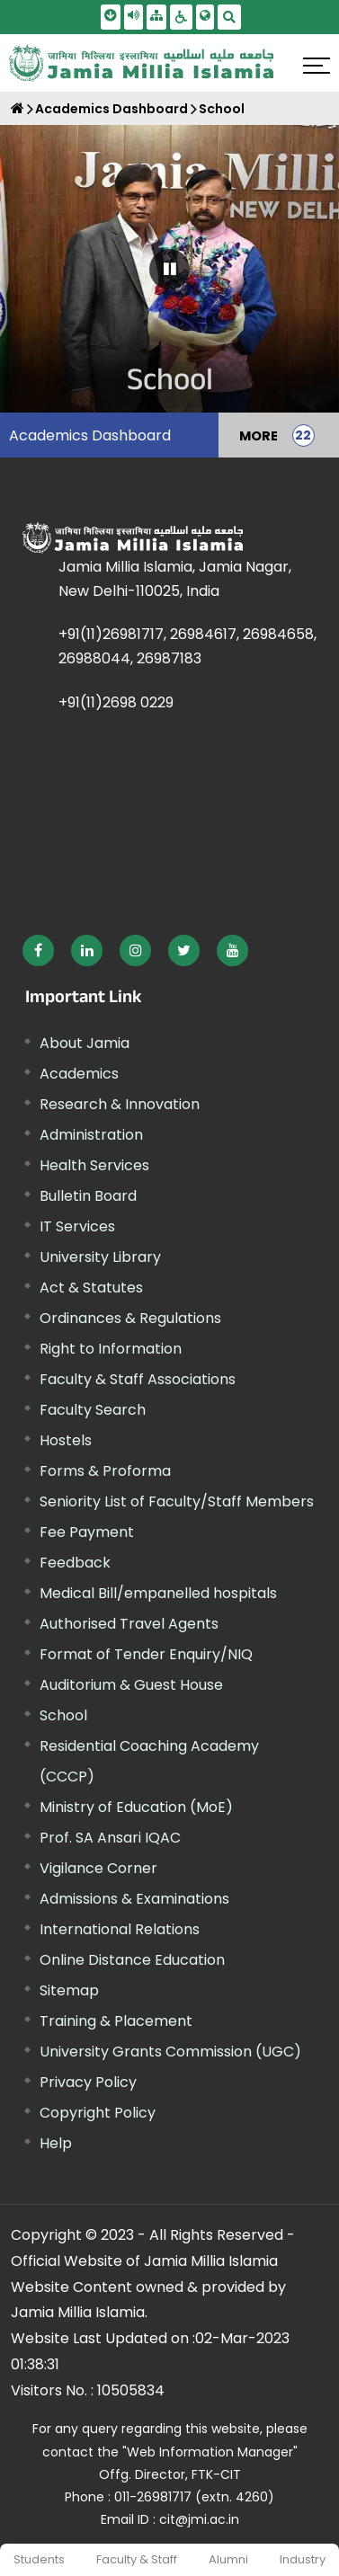 The width and height of the screenshot is (339, 2576). Describe the element at coordinates (111, 109) in the screenshot. I see `Academics Dashboard` at that location.